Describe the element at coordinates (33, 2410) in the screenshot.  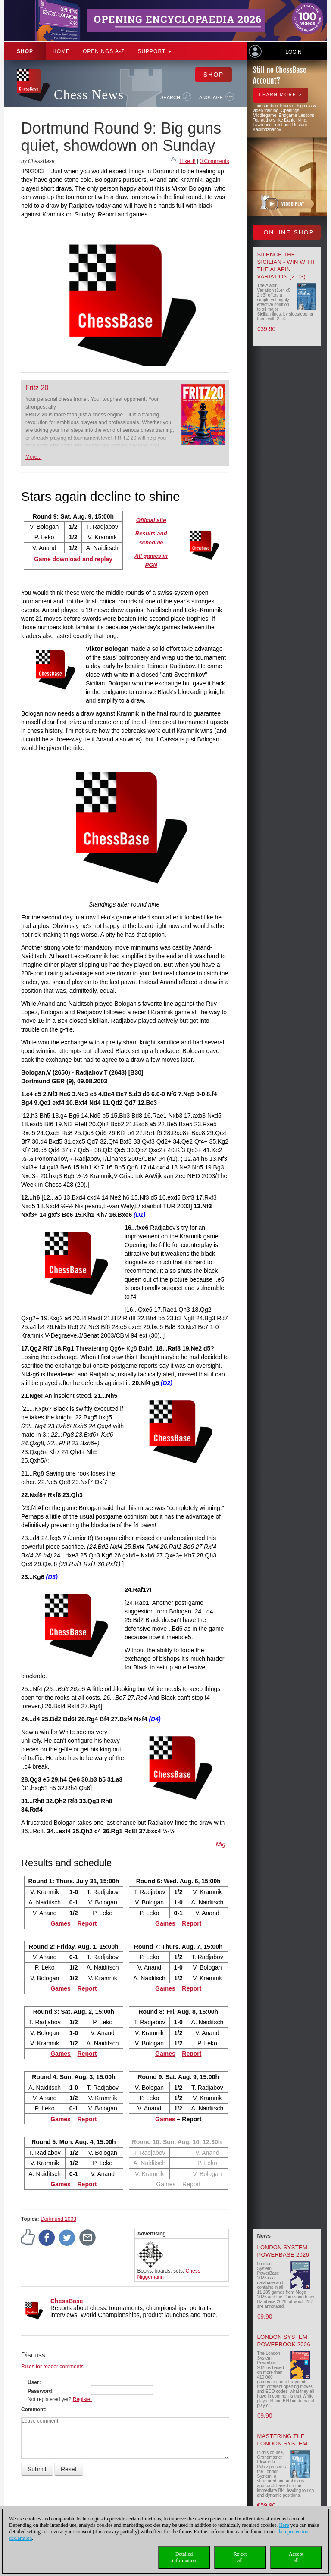
I see `Comment` at that location.